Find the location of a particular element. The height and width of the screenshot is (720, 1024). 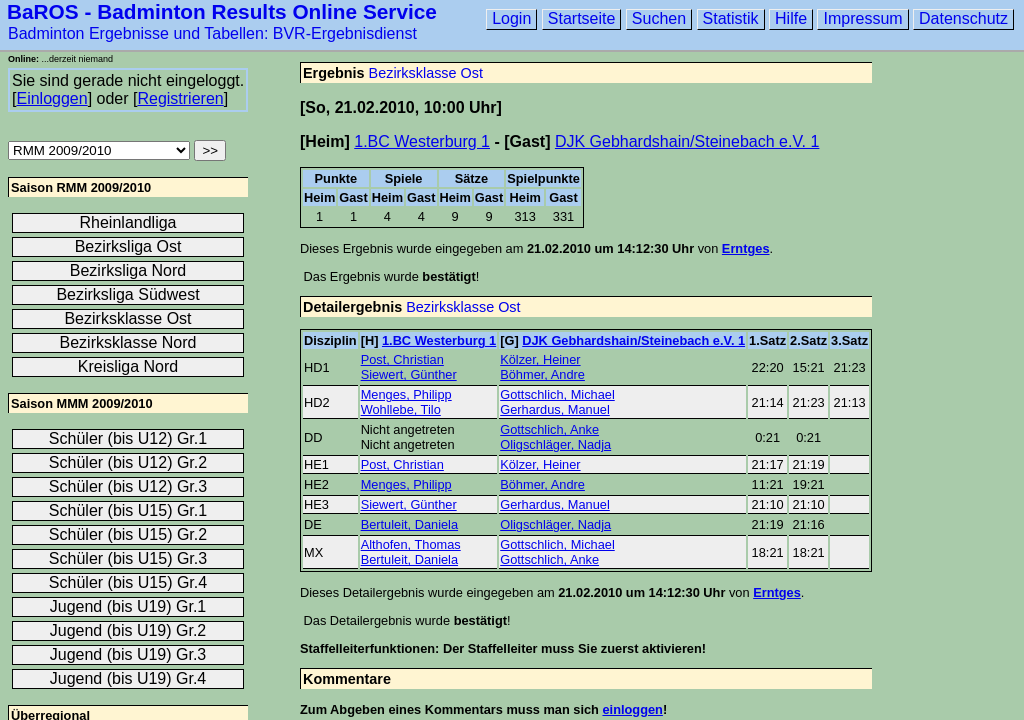

Wohllebe, Tilo is located at coordinates (401, 409).